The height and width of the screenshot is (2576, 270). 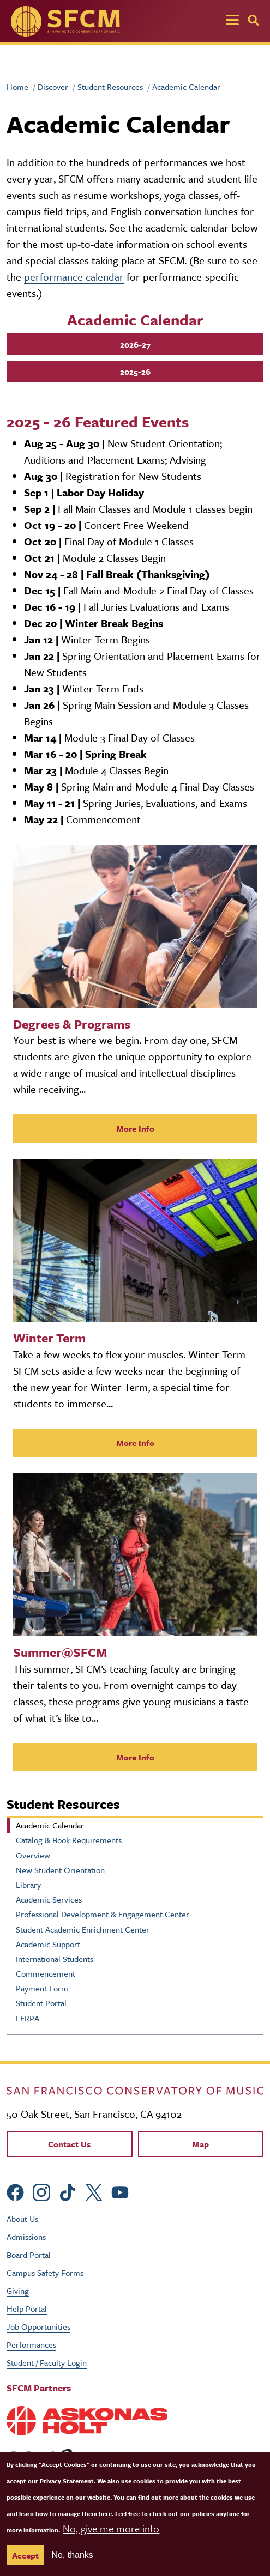 I want to click on [sfcm Youtube], so click(x=120, y=2191).